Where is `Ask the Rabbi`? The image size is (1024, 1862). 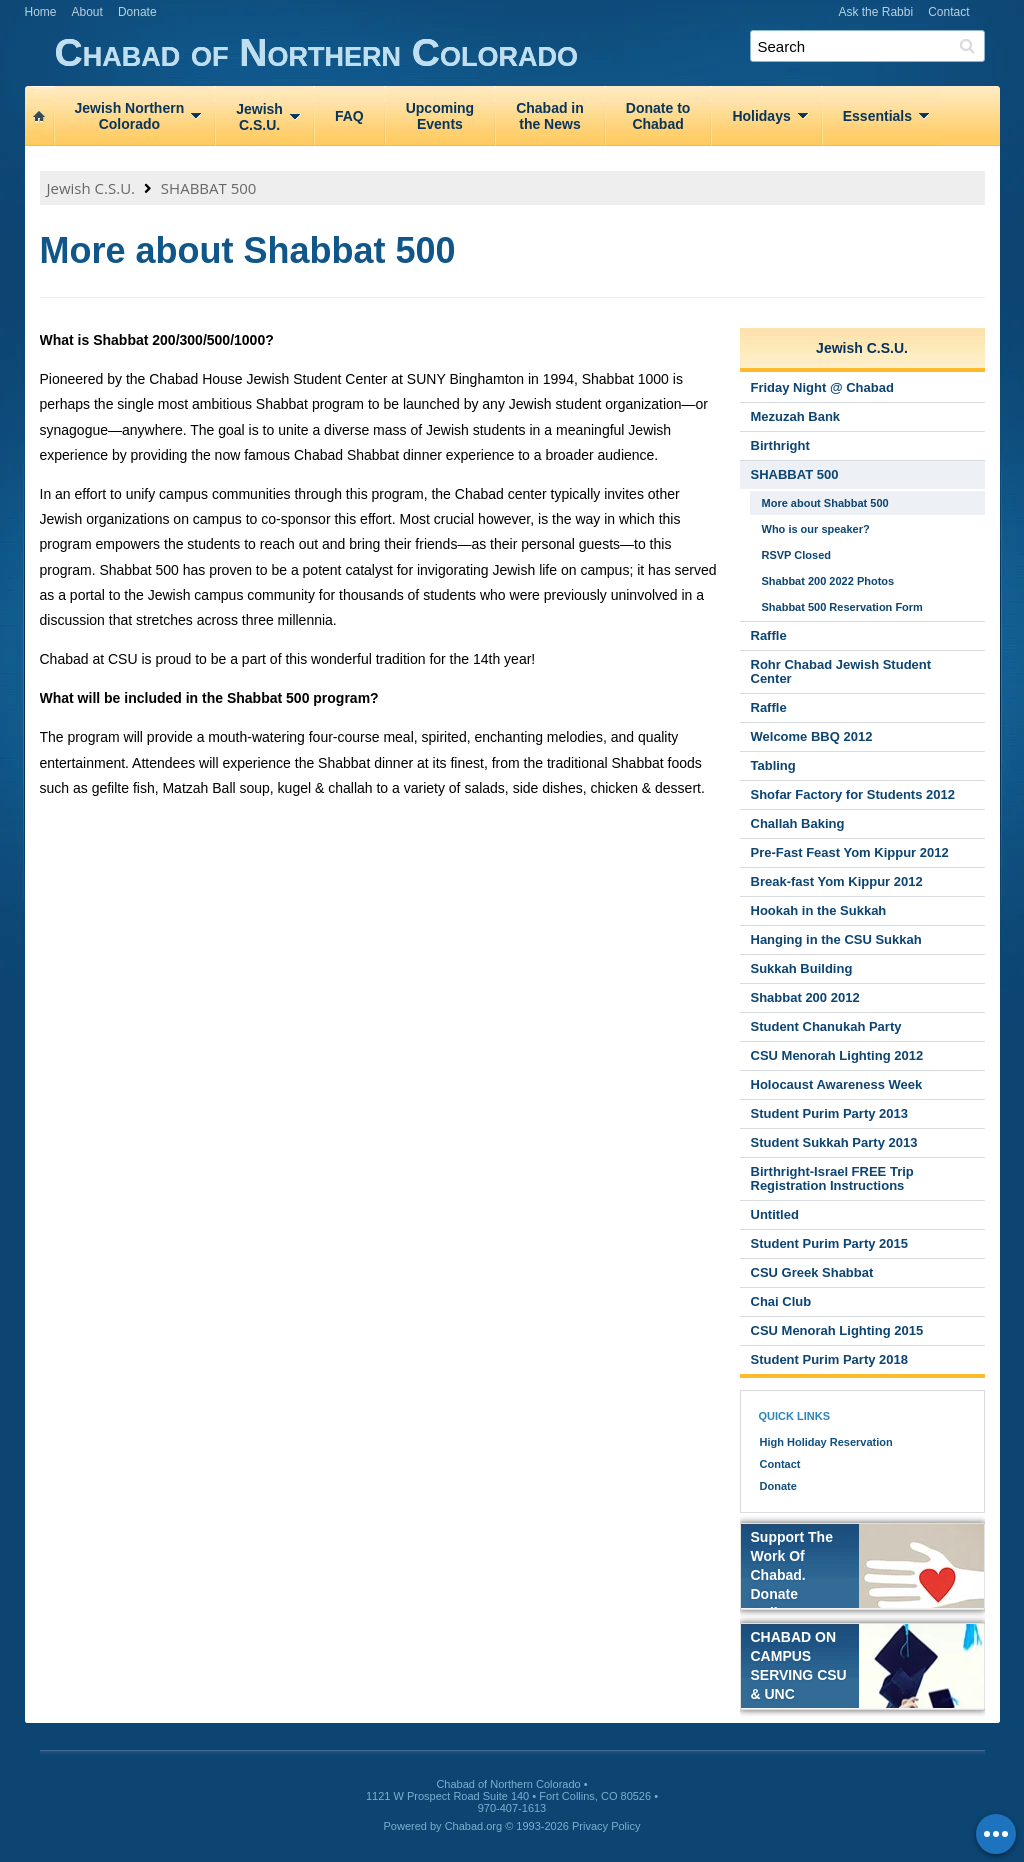 Ask the Rabbi is located at coordinates (875, 12).